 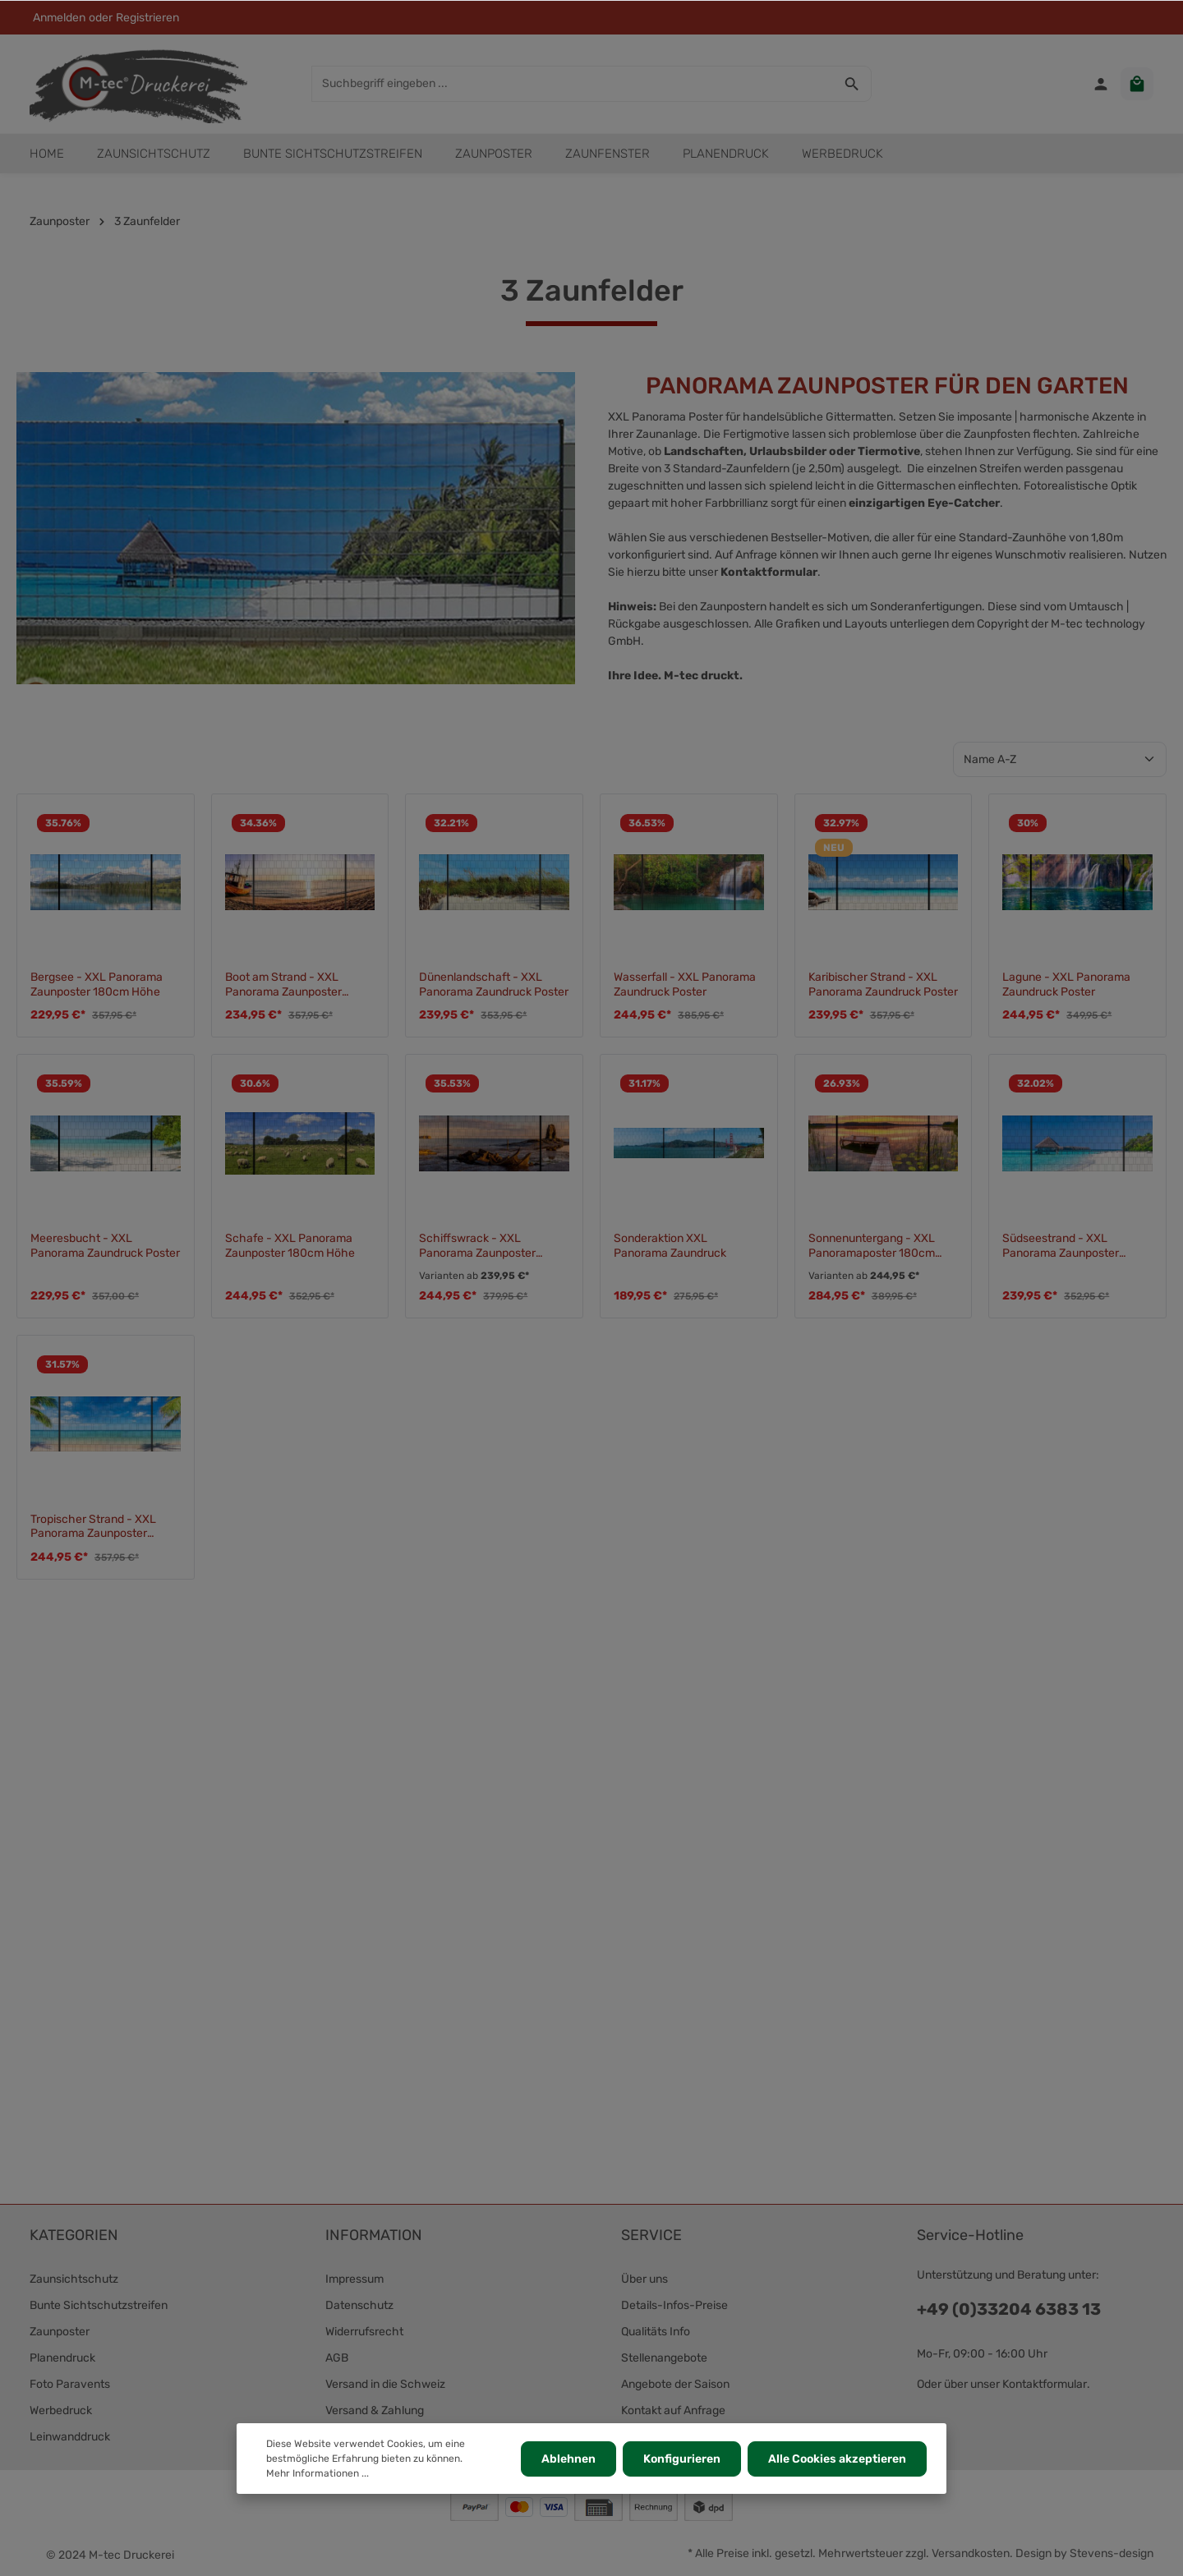 What do you see at coordinates (105, 1245) in the screenshot?
I see `Meeresbucht - XXL Panorama Zaundruck Poster` at bounding box center [105, 1245].